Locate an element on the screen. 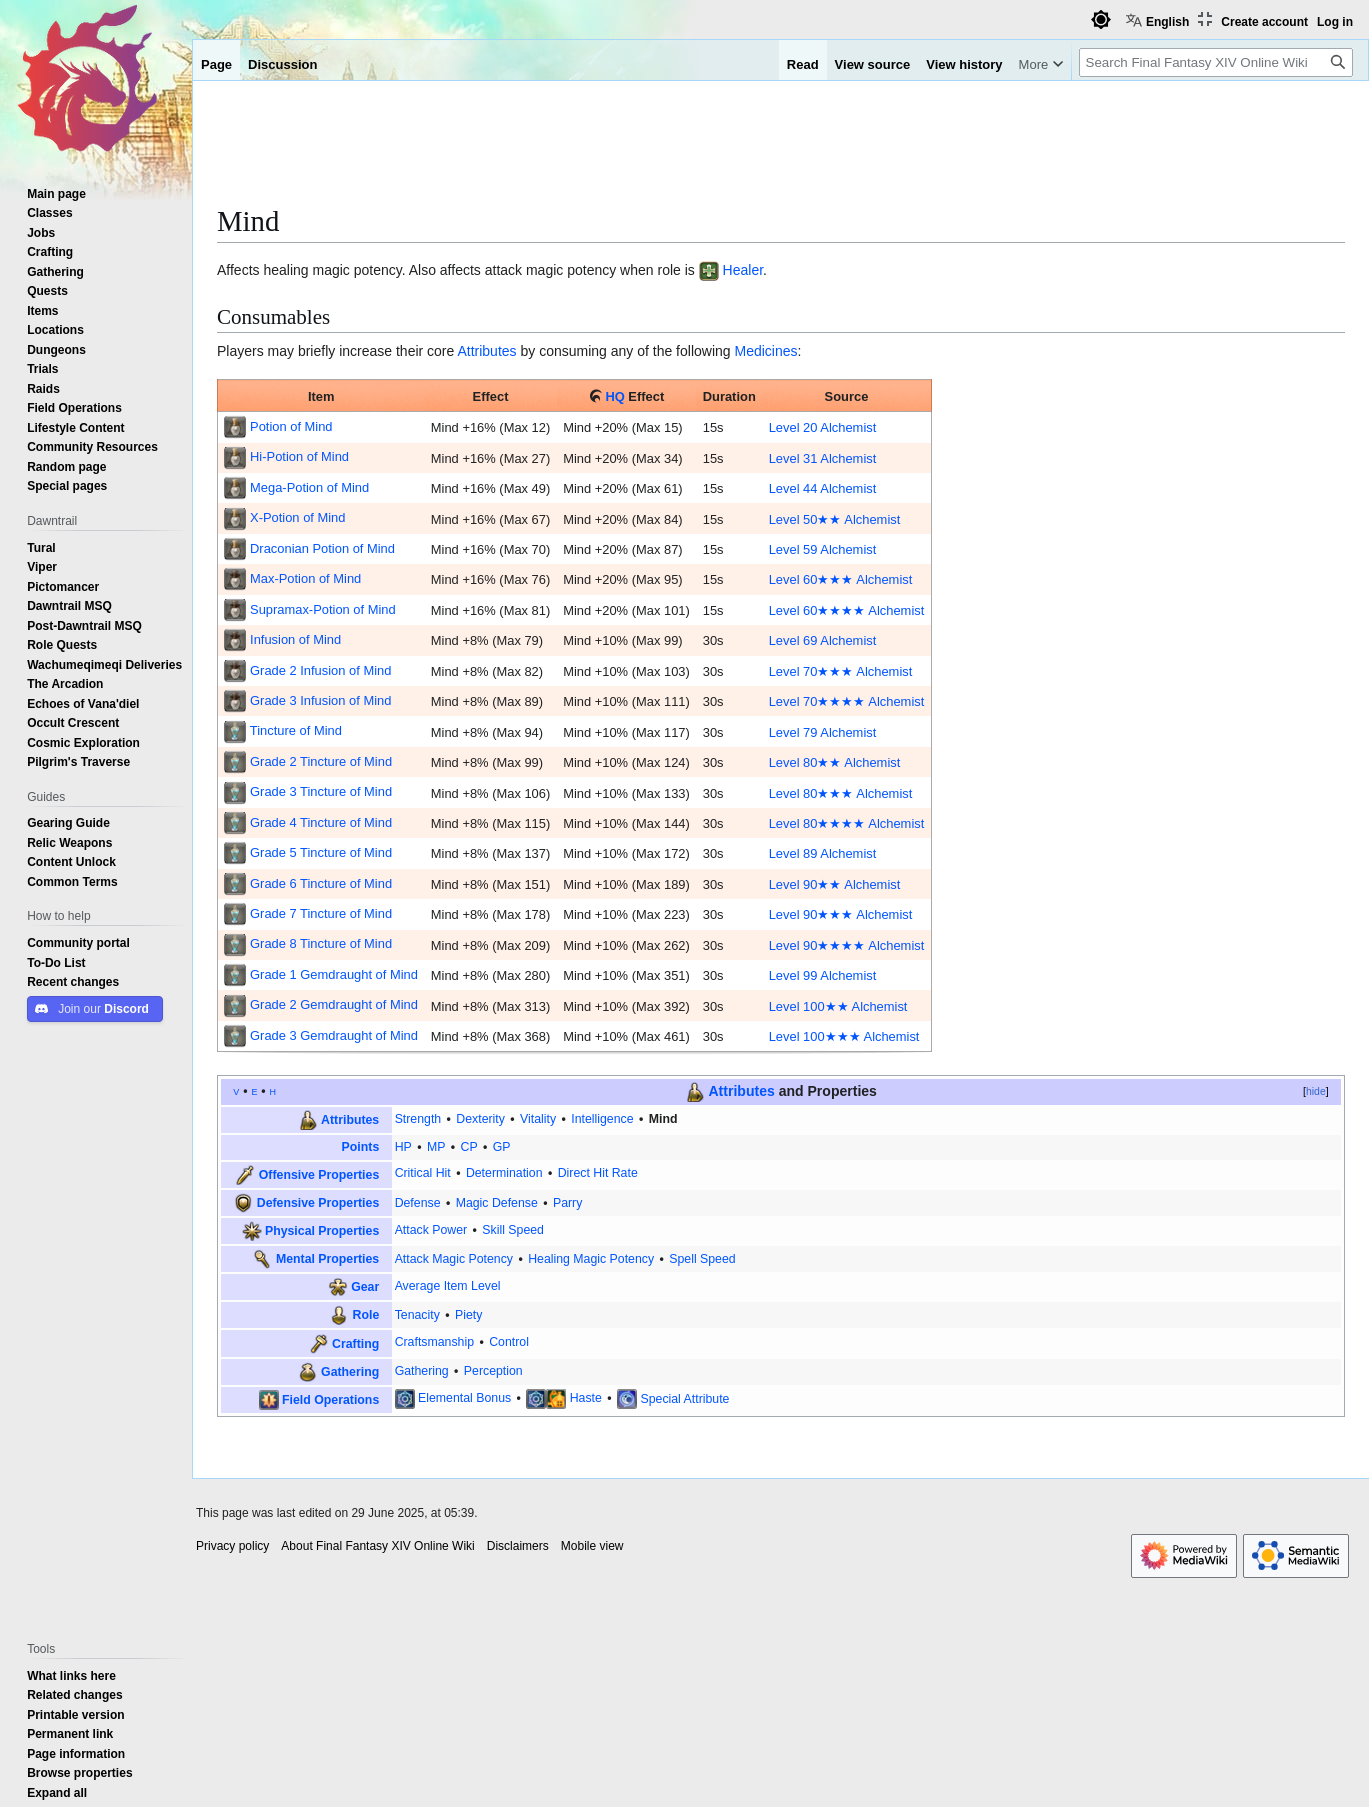  Level 31 Alchemist is located at coordinates (823, 458).